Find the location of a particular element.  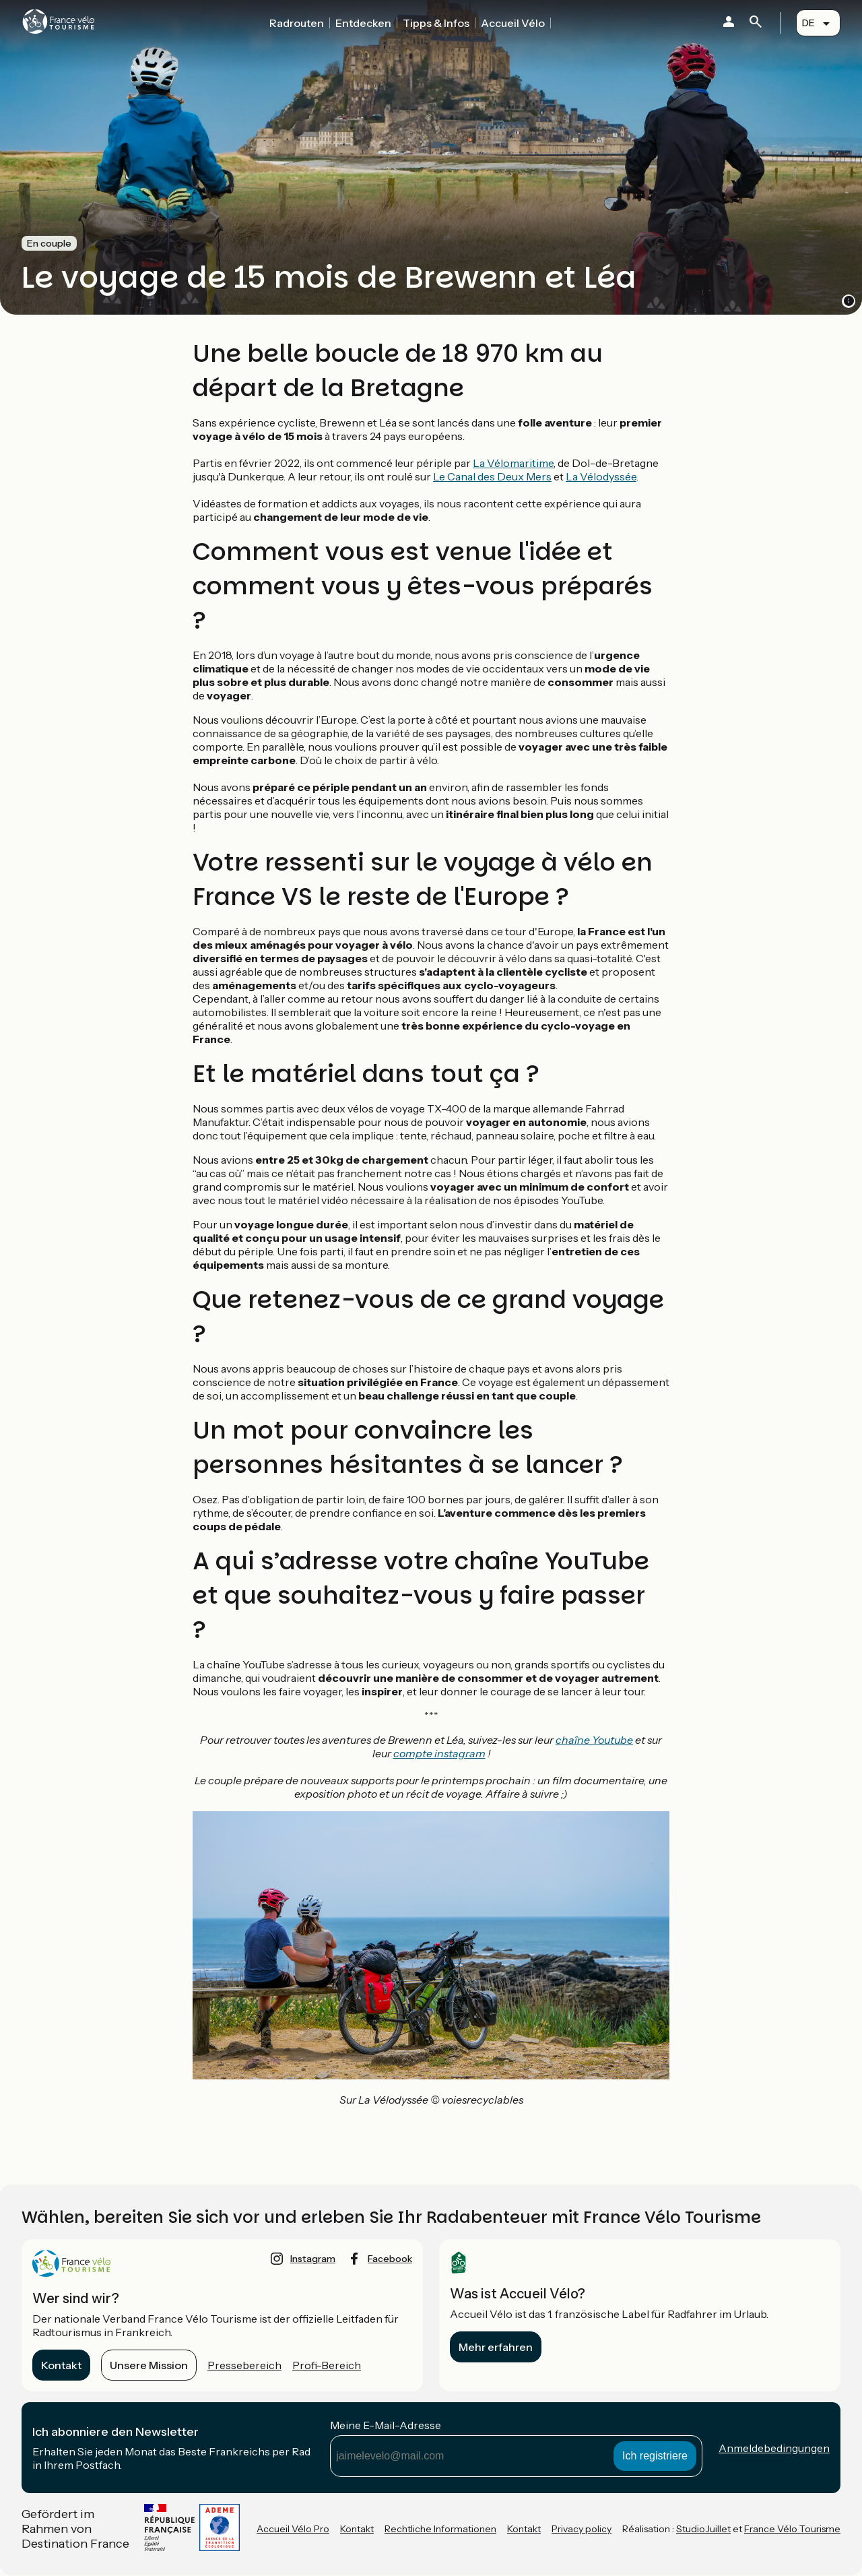

France Vélo Tourisme is located at coordinates (792, 2529).